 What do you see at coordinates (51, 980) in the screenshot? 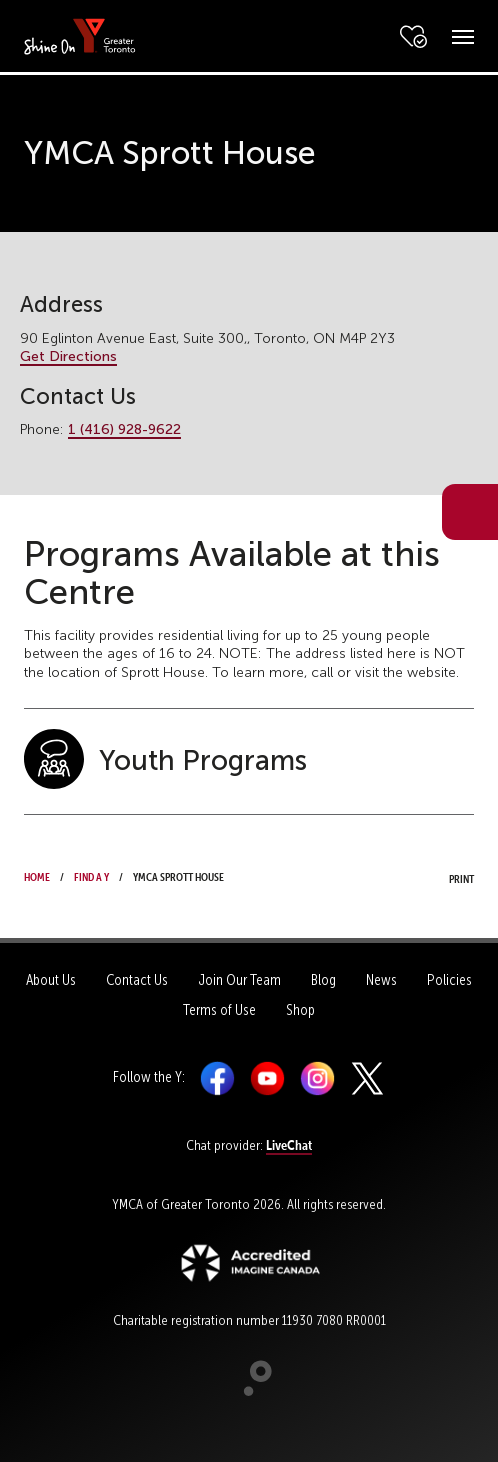
I see `About Us` at bounding box center [51, 980].